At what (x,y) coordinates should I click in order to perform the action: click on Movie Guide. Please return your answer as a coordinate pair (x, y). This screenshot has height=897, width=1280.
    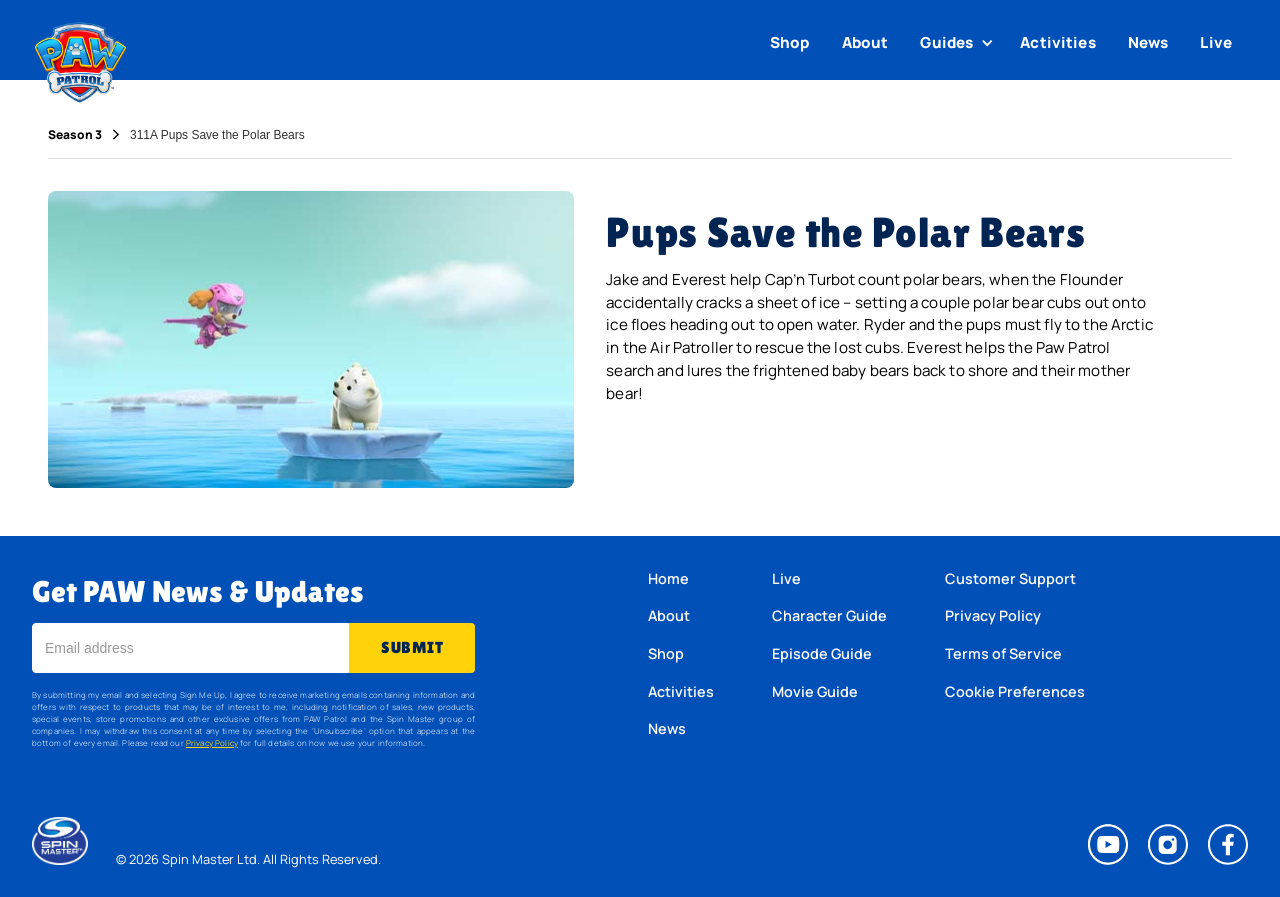
    Looking at the image, I should click on (815, 691).